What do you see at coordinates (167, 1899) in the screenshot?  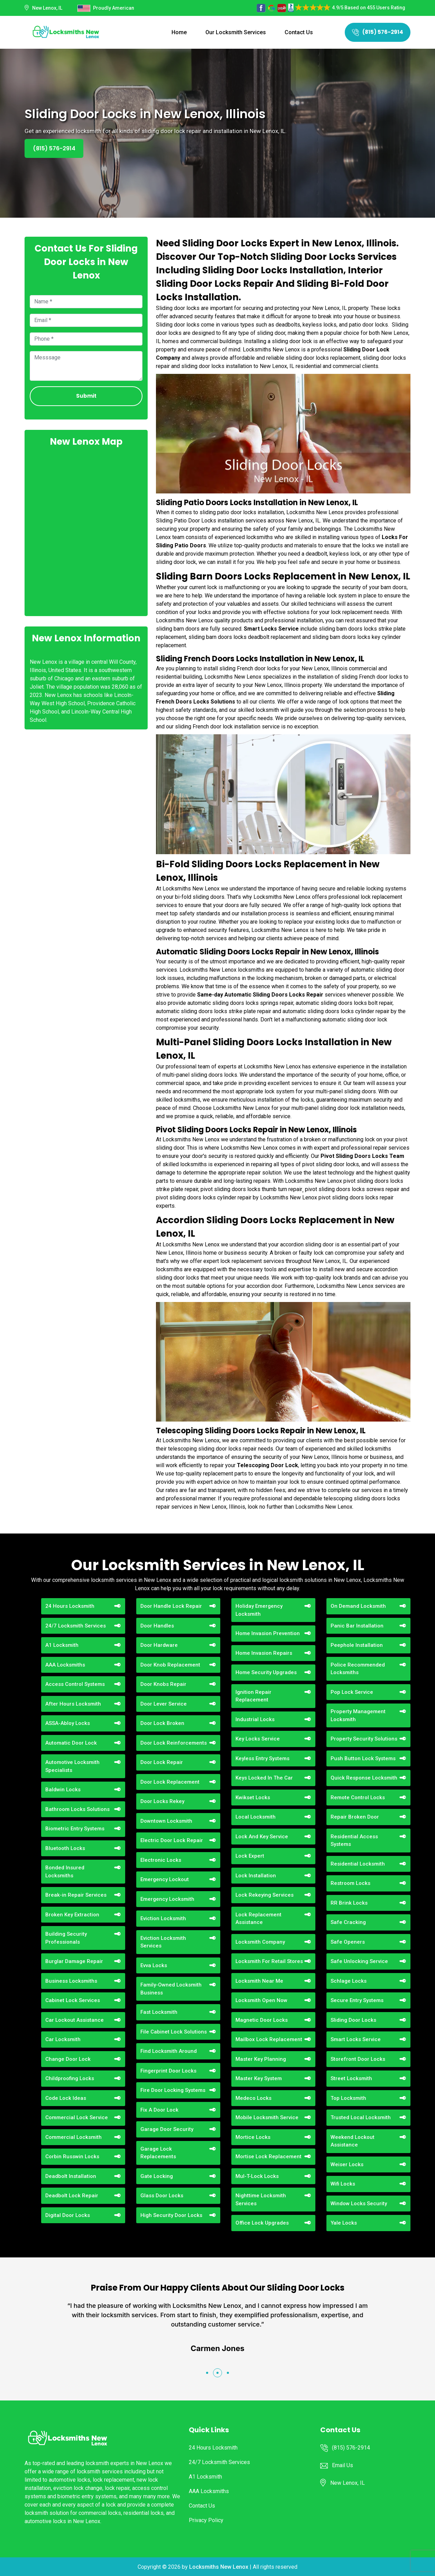 I see `Emergency Locksmith` at bounding box center [167, 1899].